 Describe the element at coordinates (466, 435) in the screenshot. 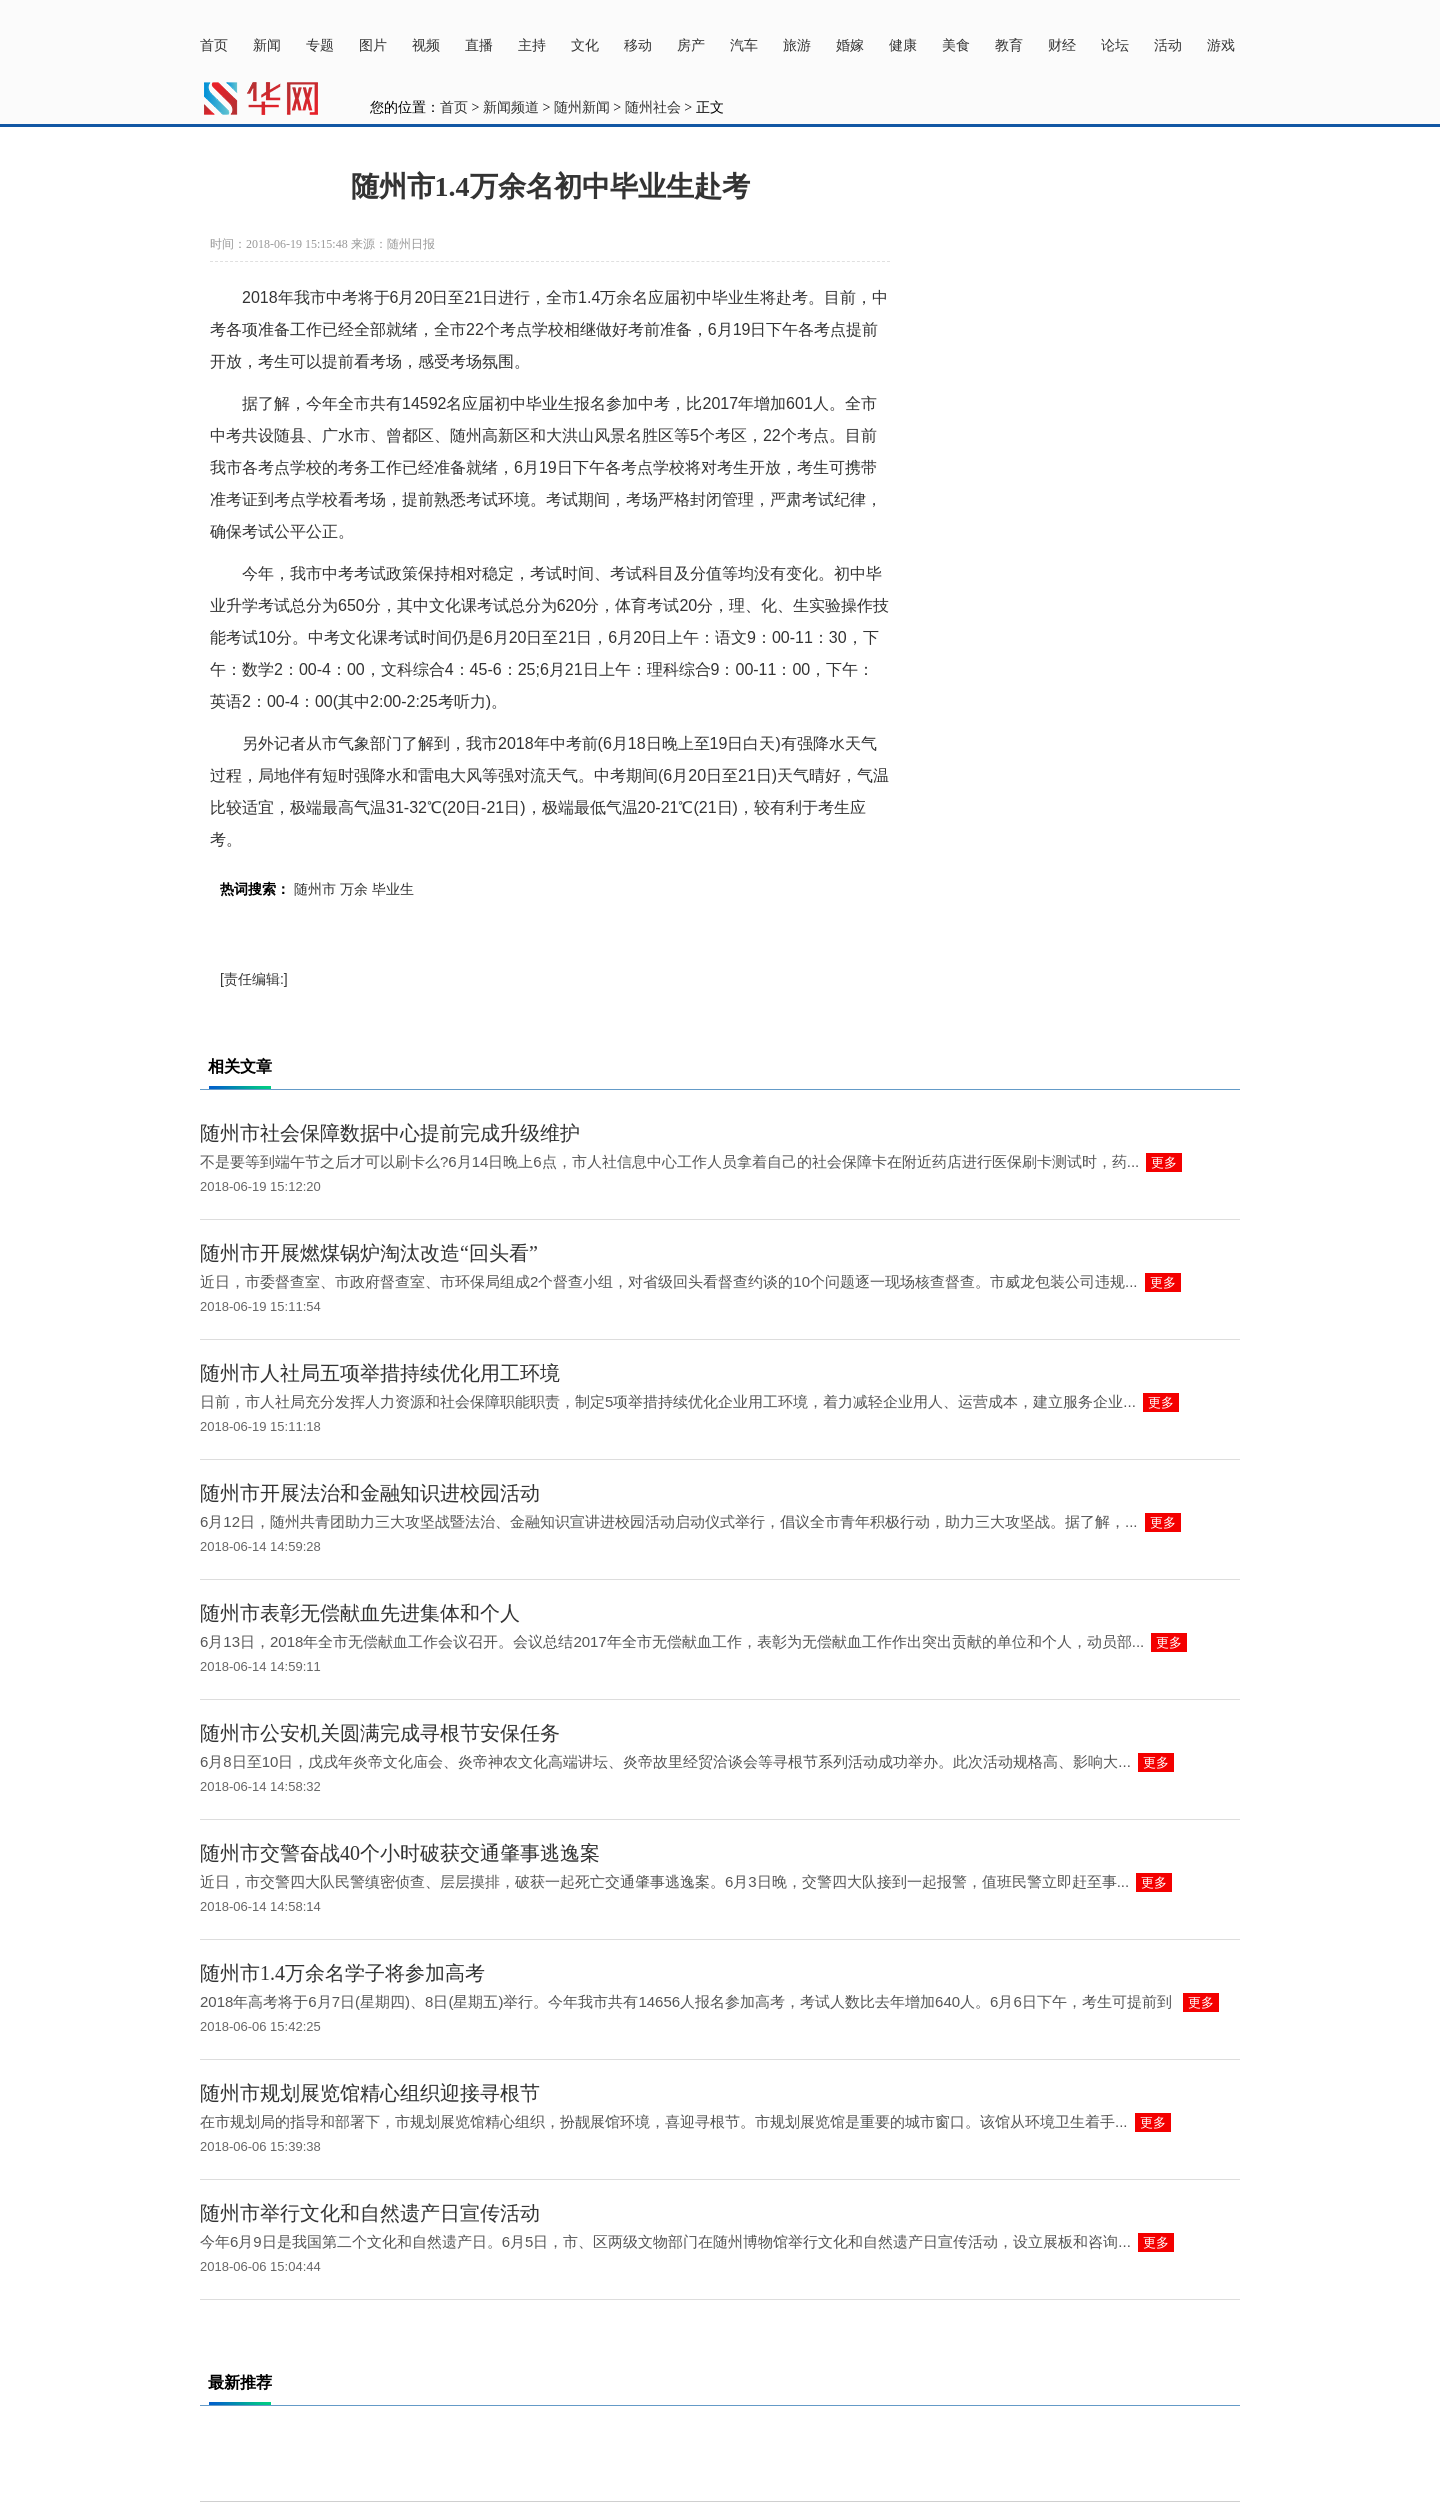

I see `随州` at that location.